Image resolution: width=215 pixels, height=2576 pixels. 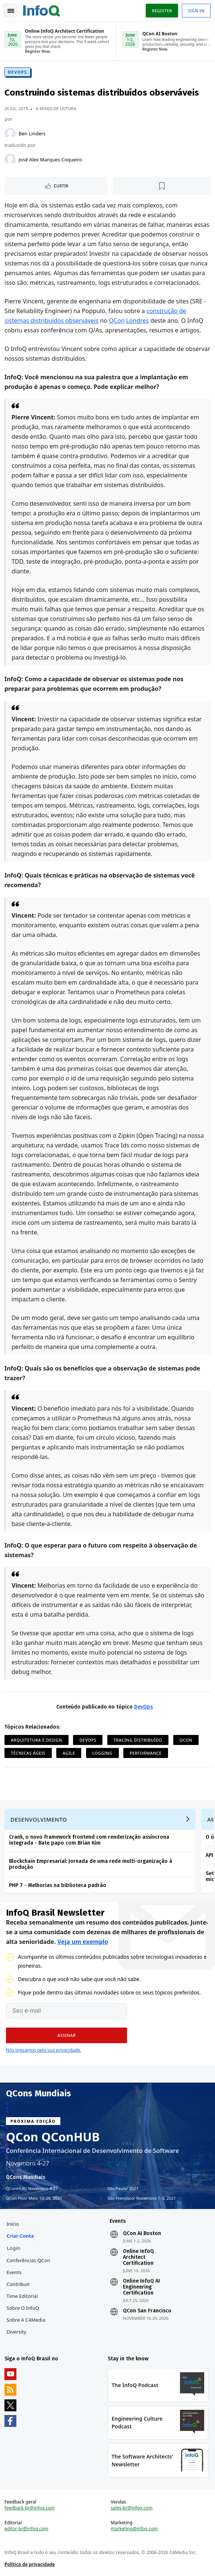 I want to click on Login, so click(x=14, y=2248).